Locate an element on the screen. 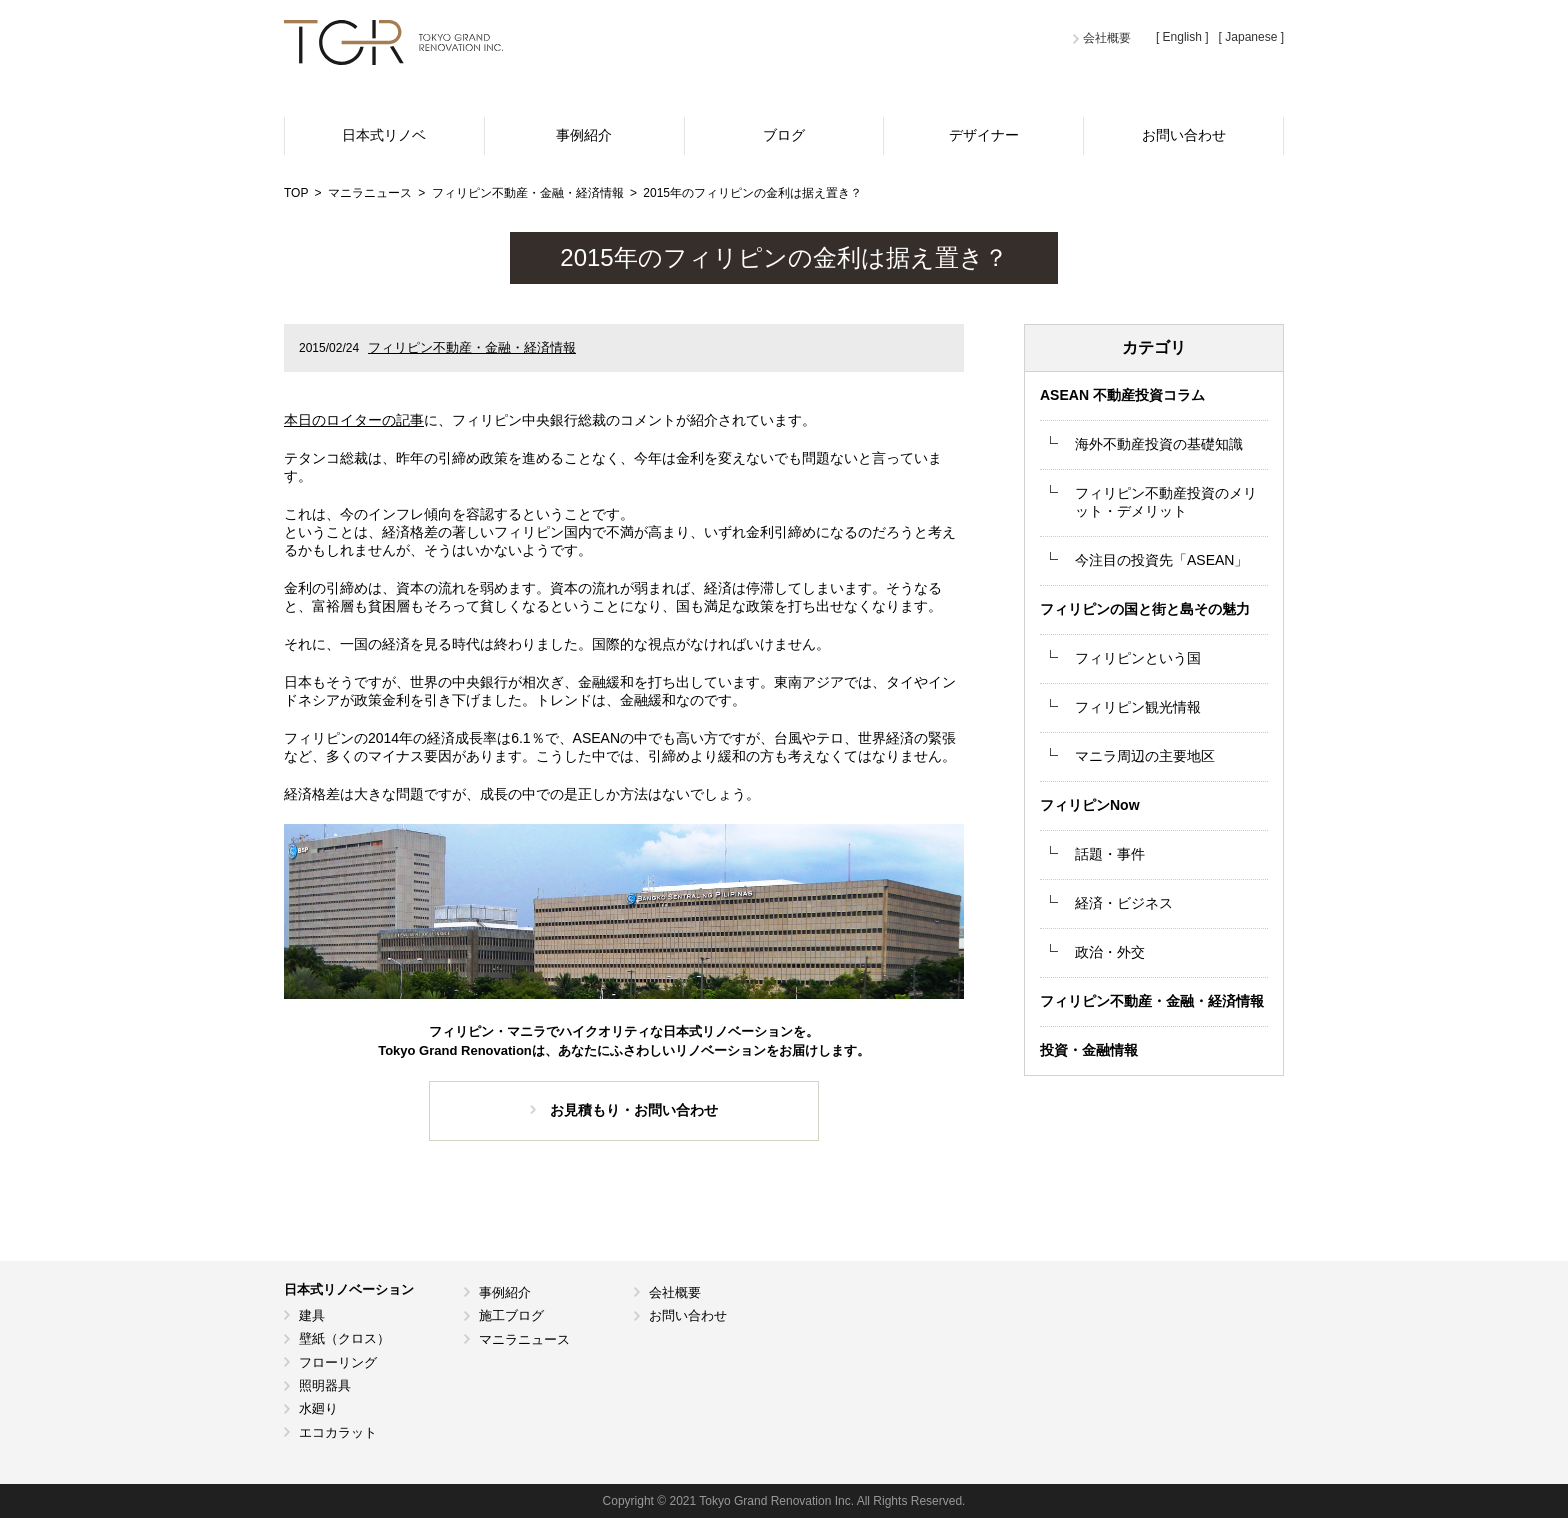 This screenshot has width=1568, height=1518. フィリピン観光情報 is located at coordinates (1138, 707).